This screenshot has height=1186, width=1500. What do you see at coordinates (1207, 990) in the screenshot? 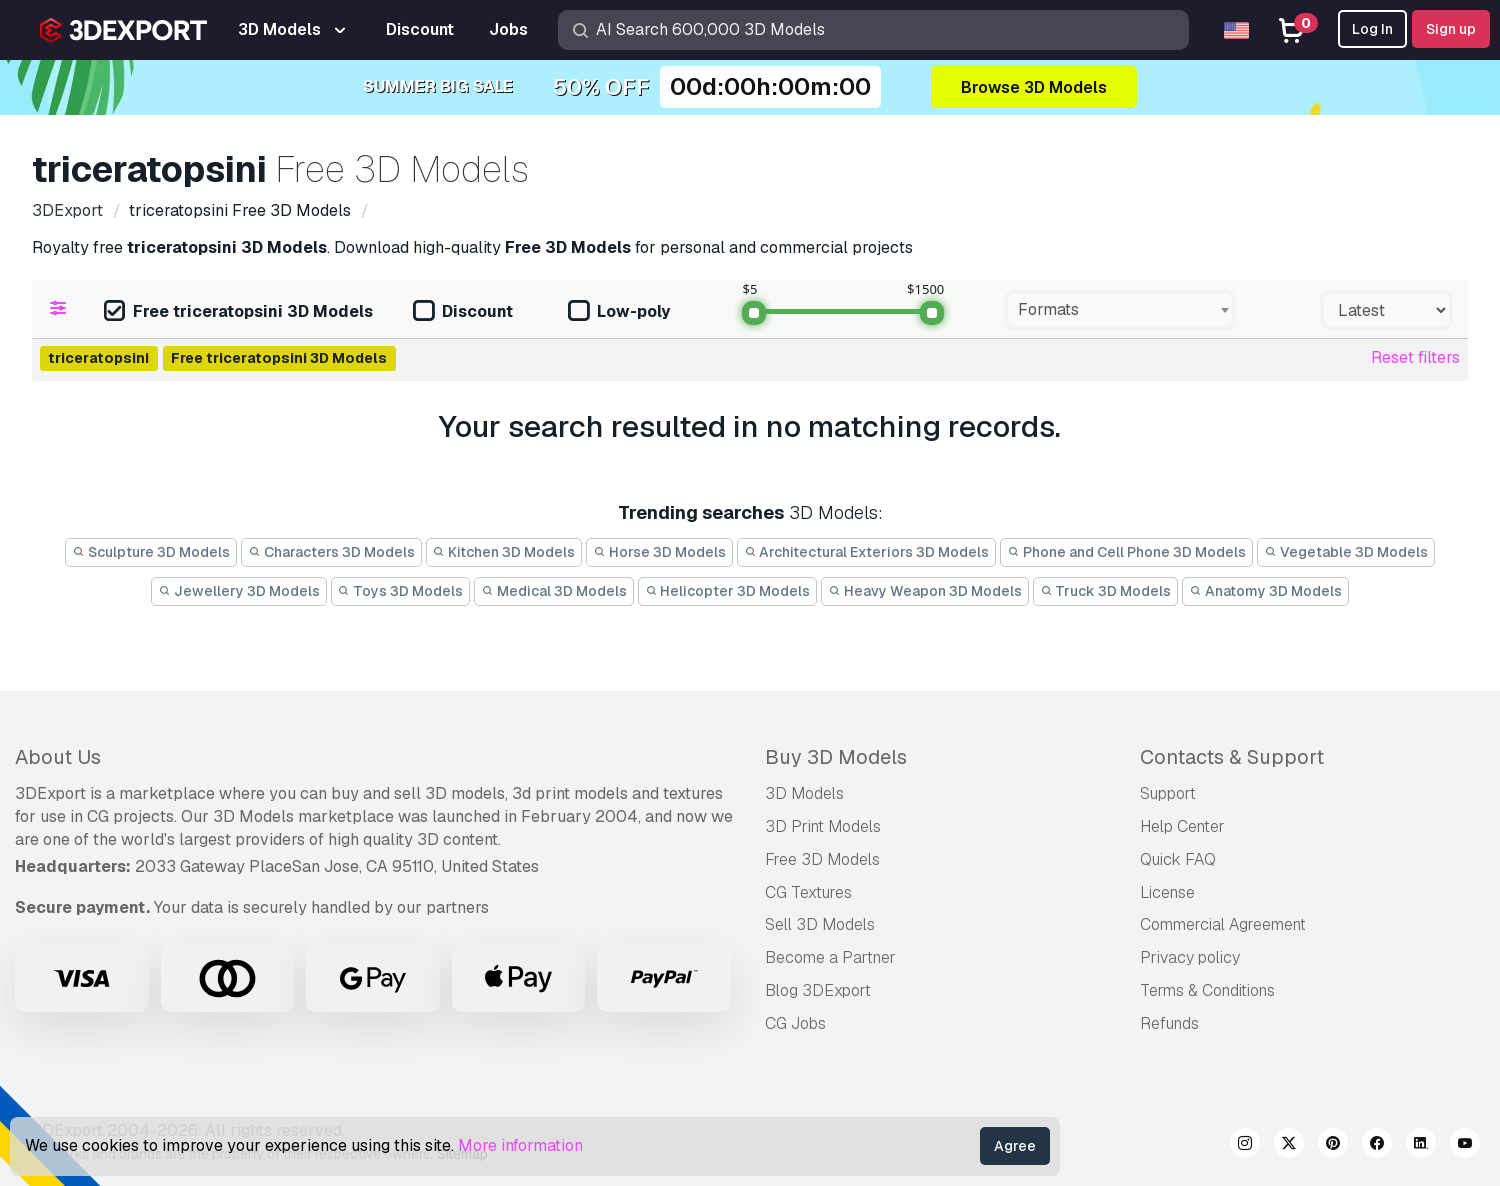
I see `Terms & Conditions` at bounding box center [1207, 990].